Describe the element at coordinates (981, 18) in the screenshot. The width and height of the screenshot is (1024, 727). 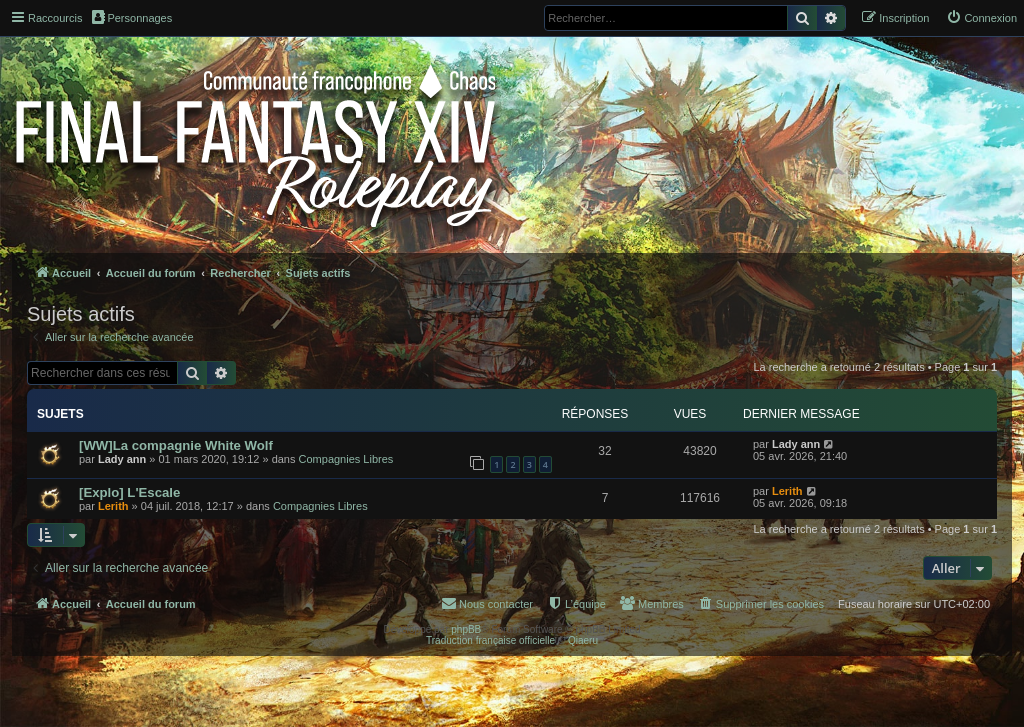
I see `[menuitem]` at that location.